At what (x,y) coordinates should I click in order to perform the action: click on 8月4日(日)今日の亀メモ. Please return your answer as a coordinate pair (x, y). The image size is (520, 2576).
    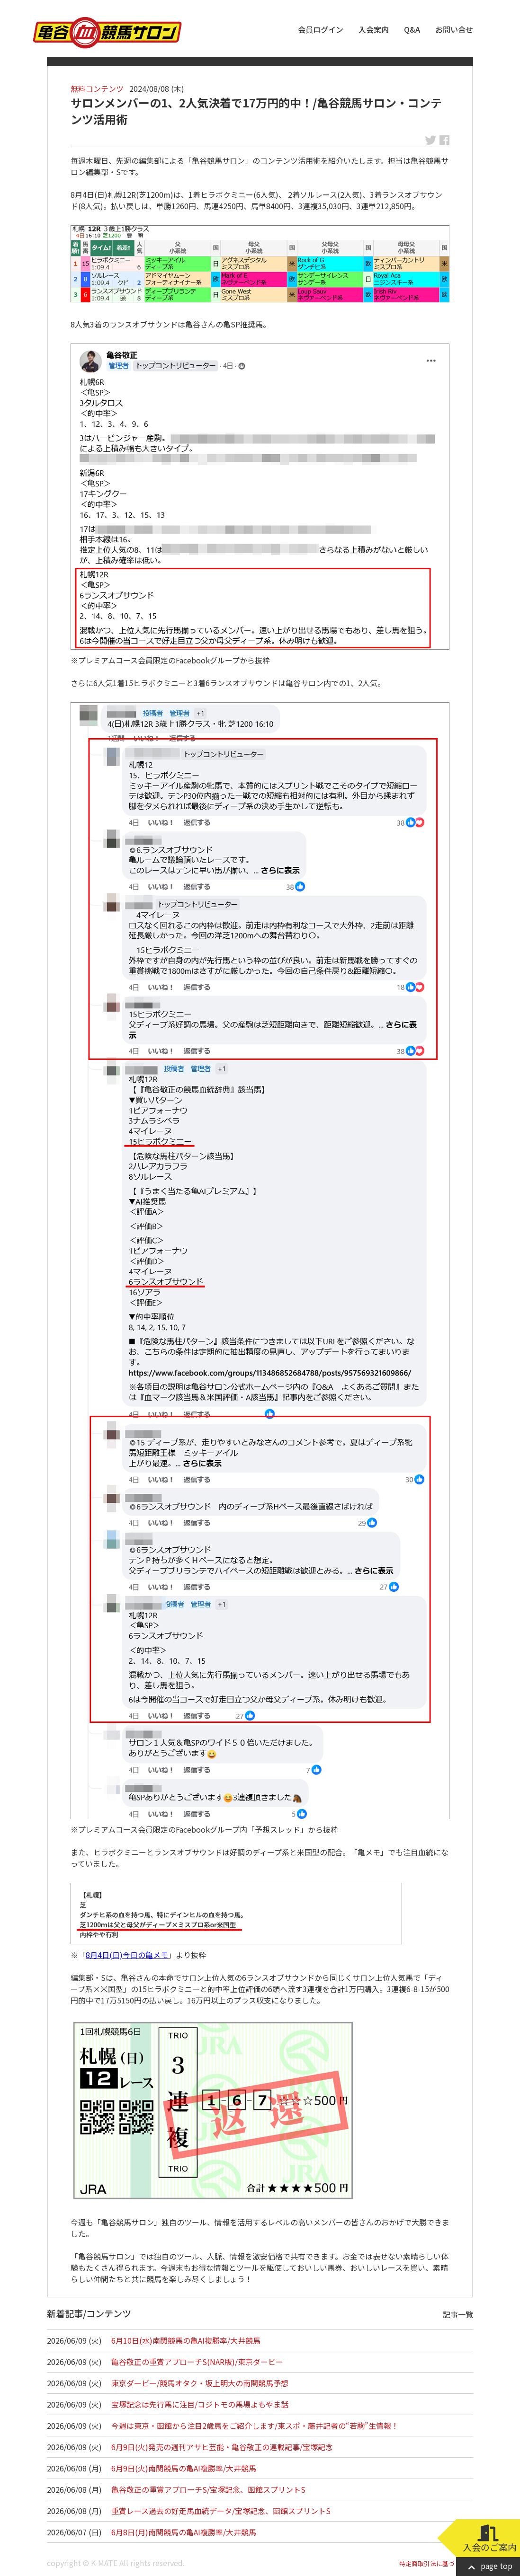
    Looking at the image, I should click on (127, 1954).